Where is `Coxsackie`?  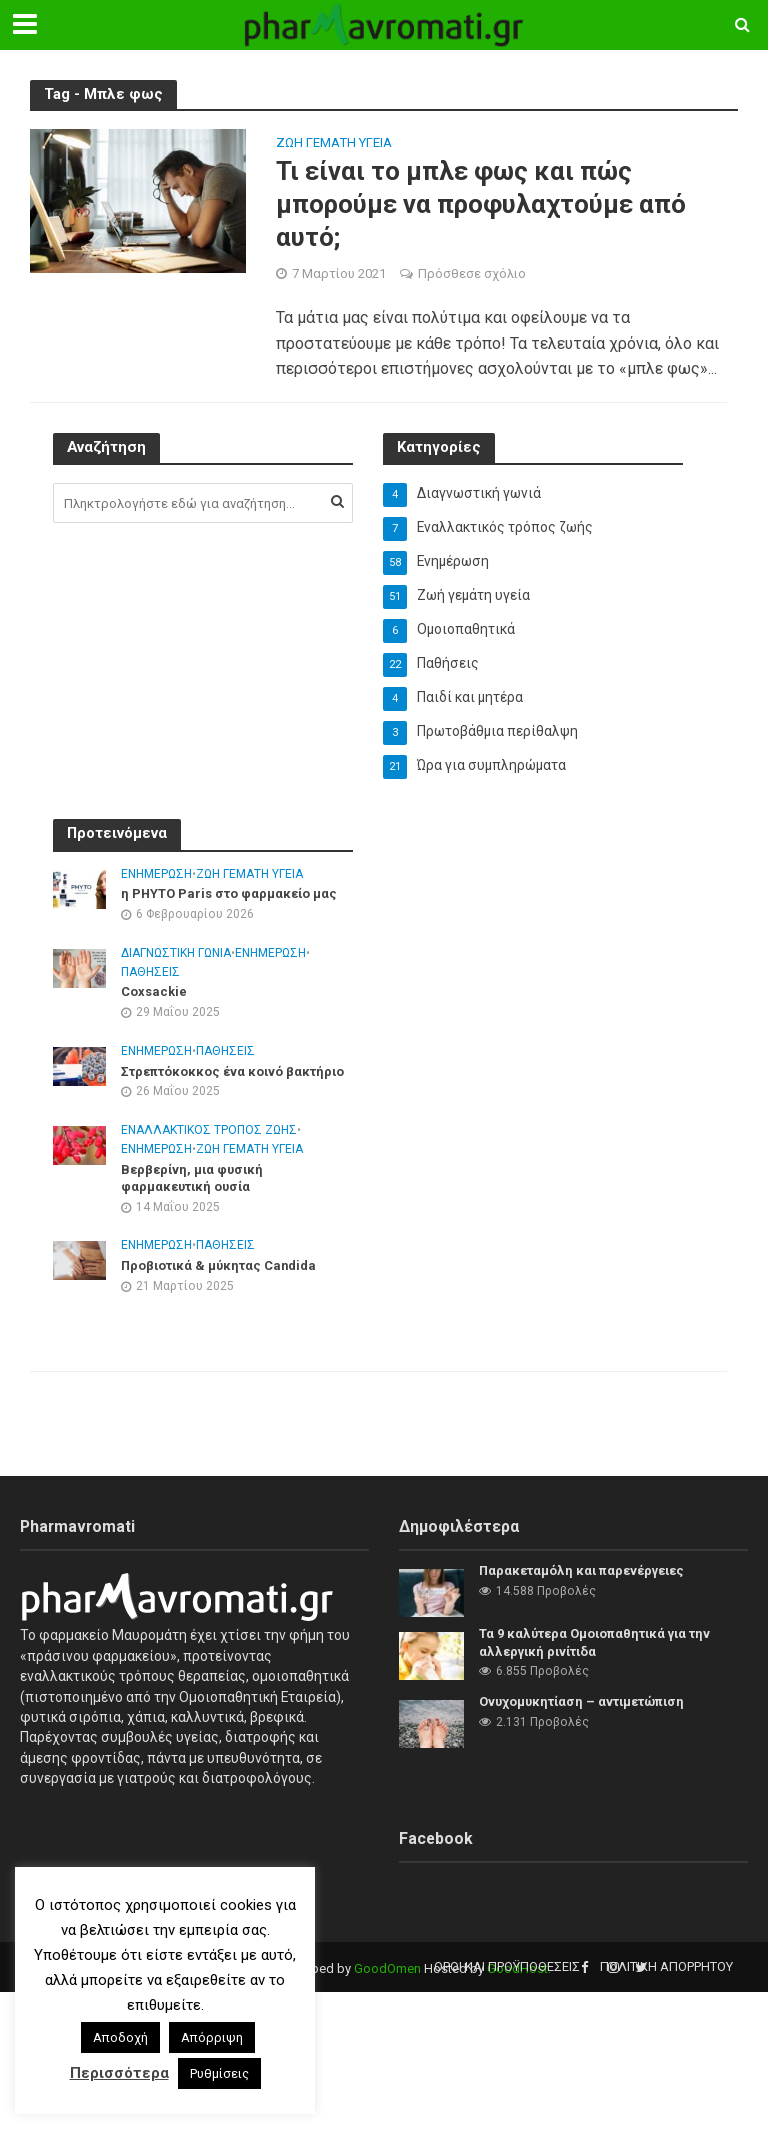
Coxsackie is located at coordinates (154, 993).